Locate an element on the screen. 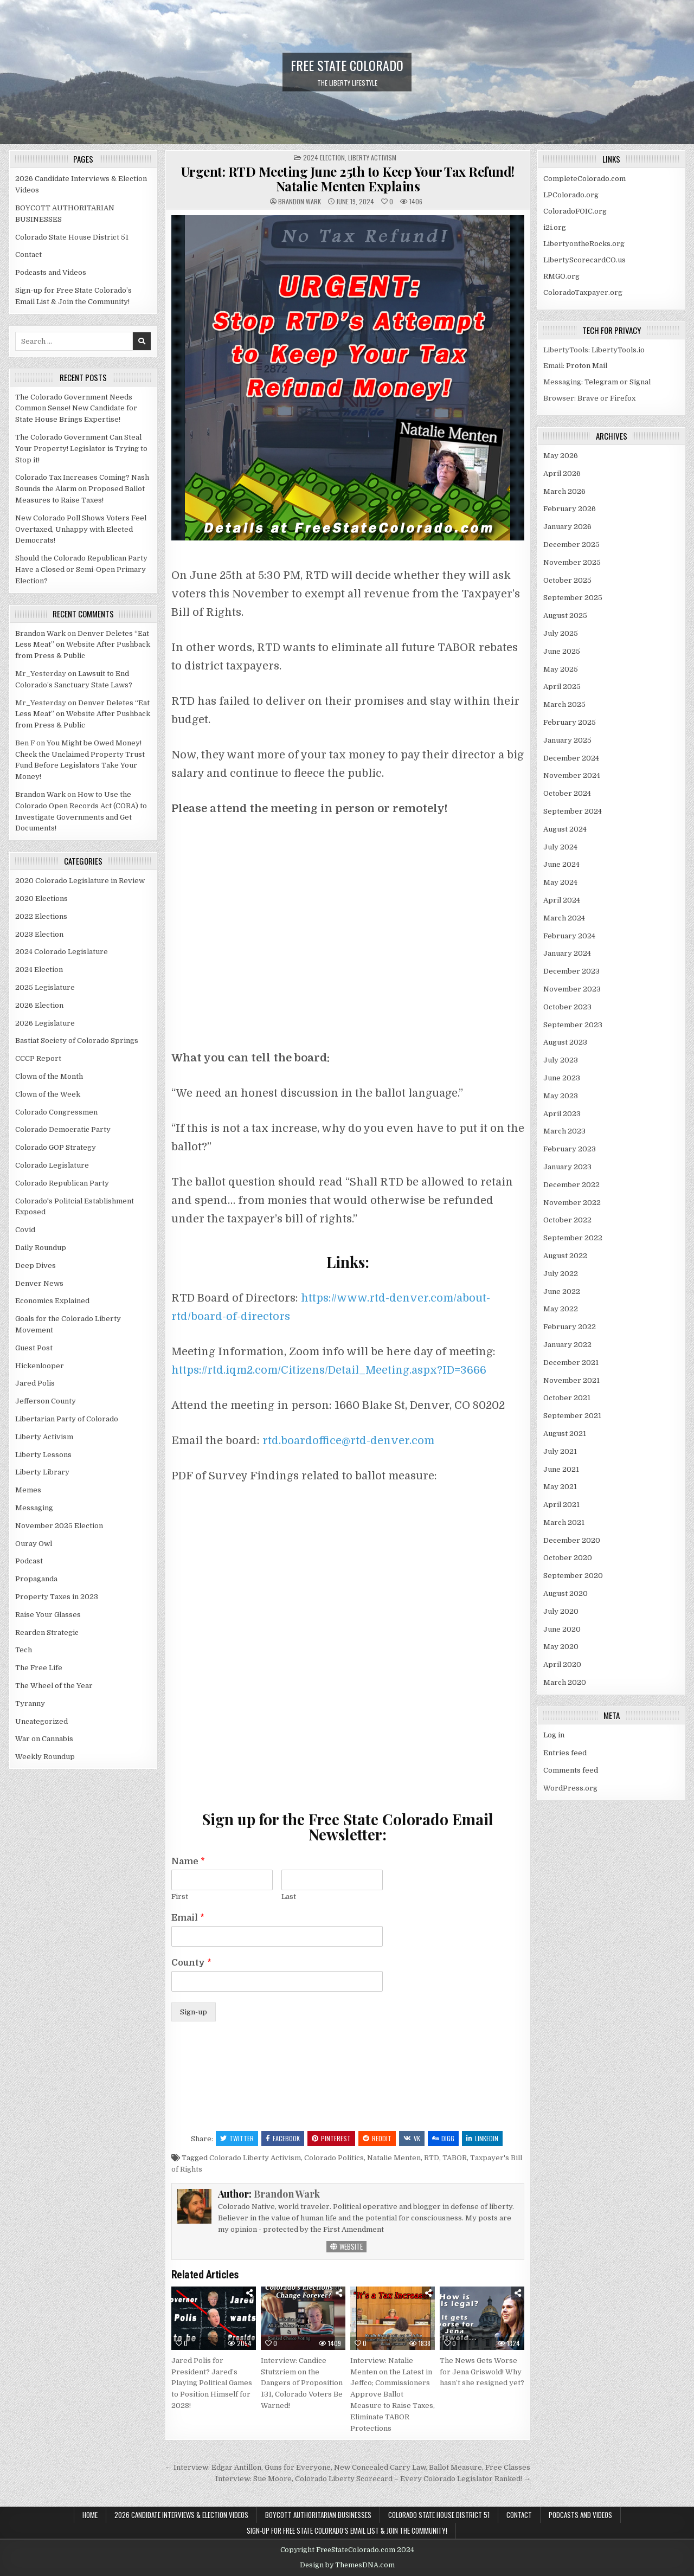 This screenshot has width=694, height=2576. 2020 Colorado Legislature in Review is located at coordinates (80, 881).